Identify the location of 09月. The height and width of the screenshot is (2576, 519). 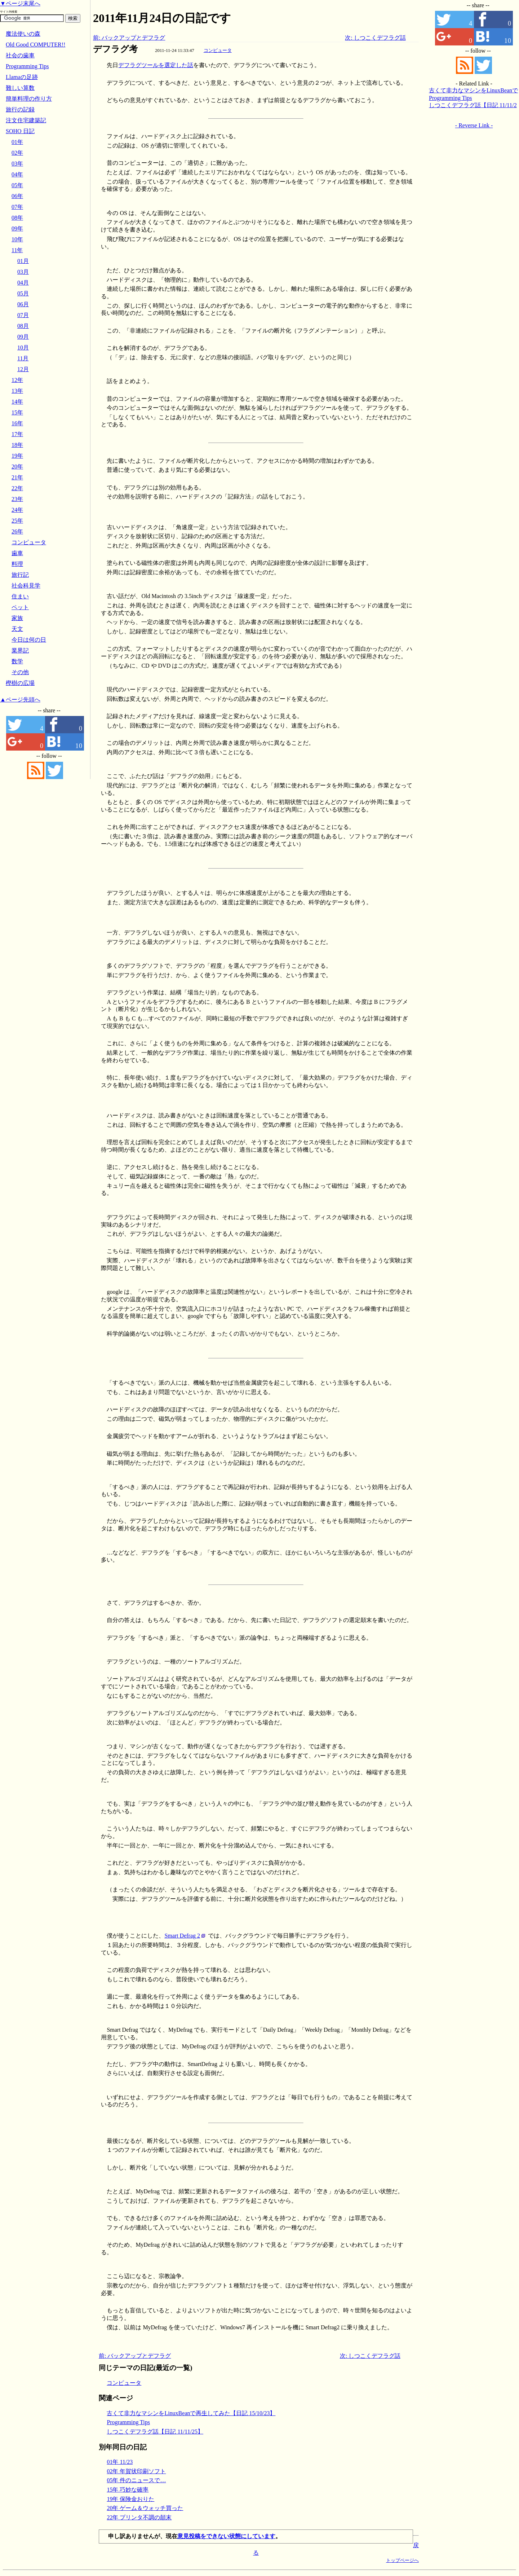
(23, 337).